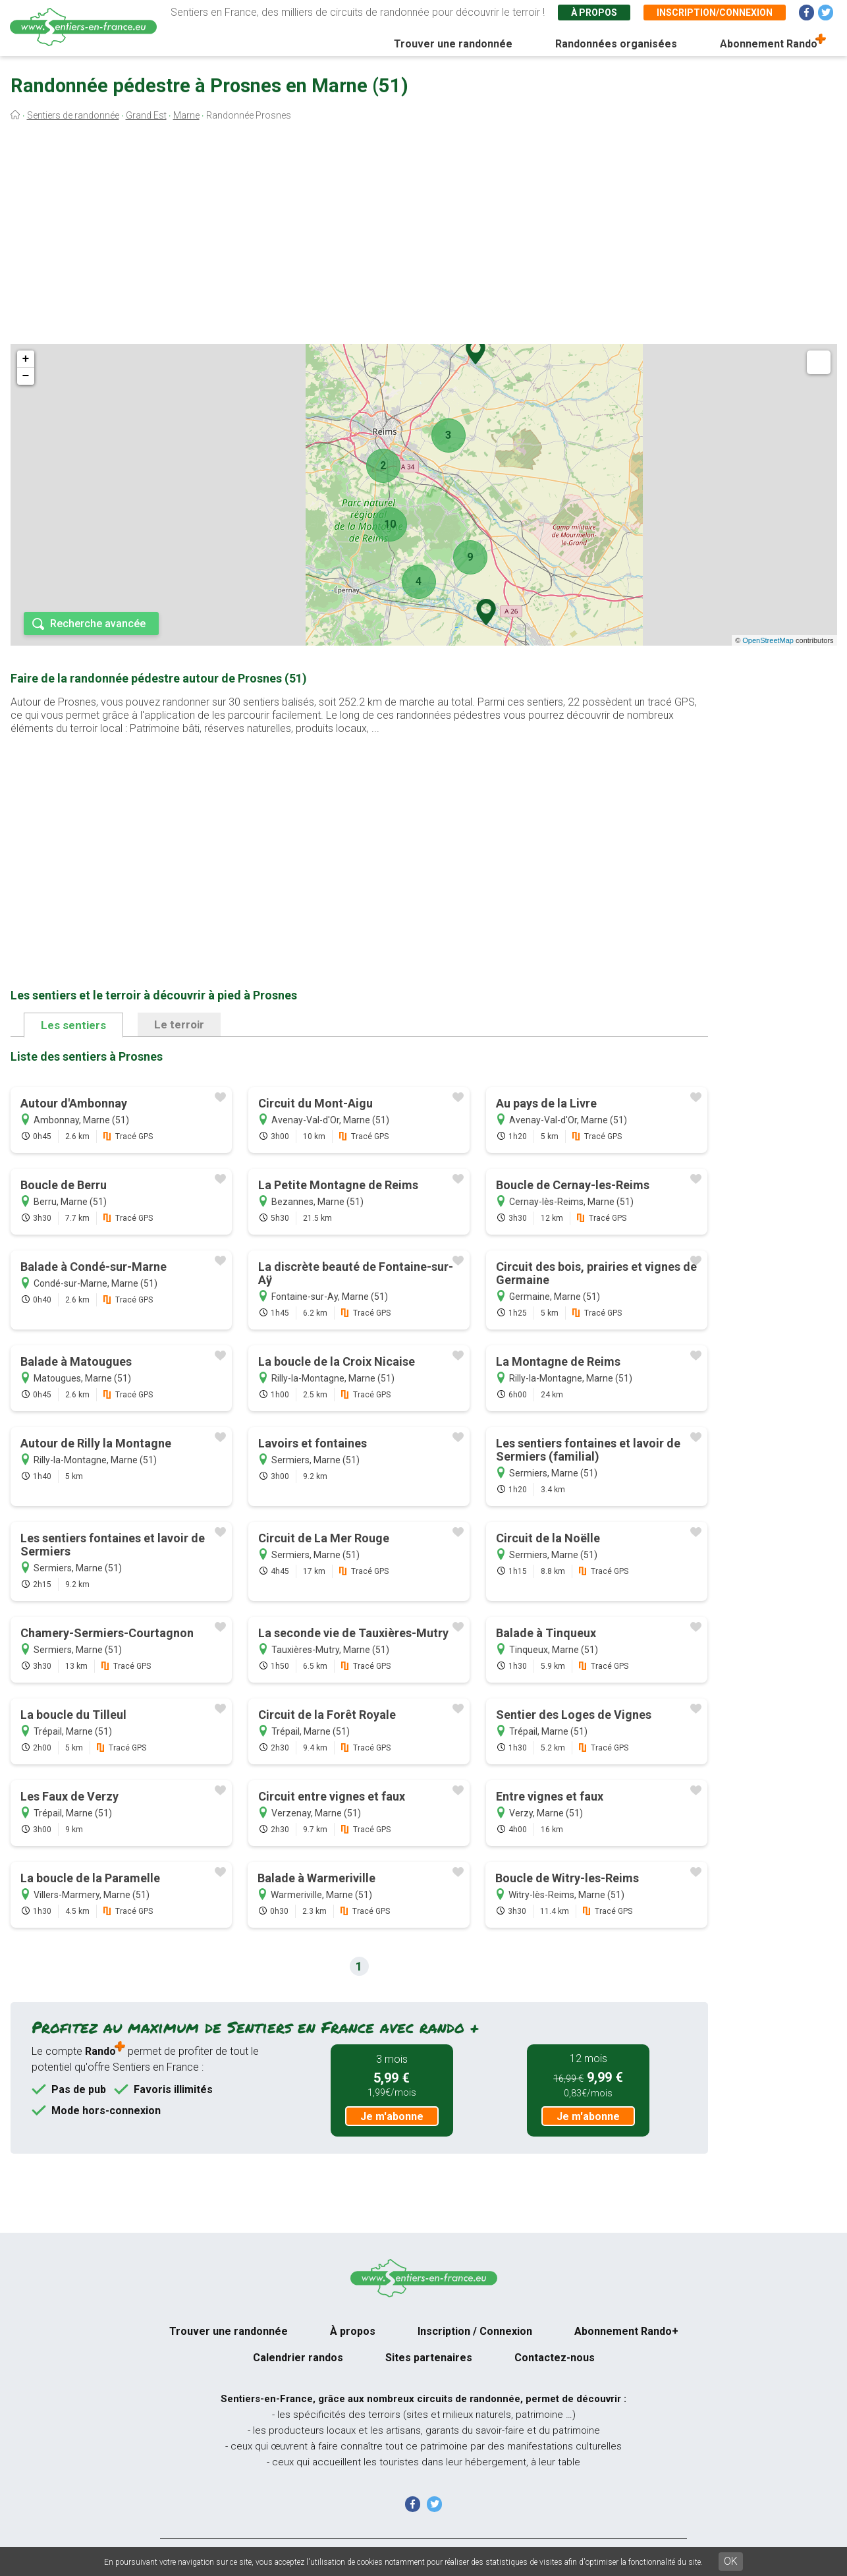  Describe the element at coordinates (26, 376) in the screenshot. I see `− [button]` at that location.